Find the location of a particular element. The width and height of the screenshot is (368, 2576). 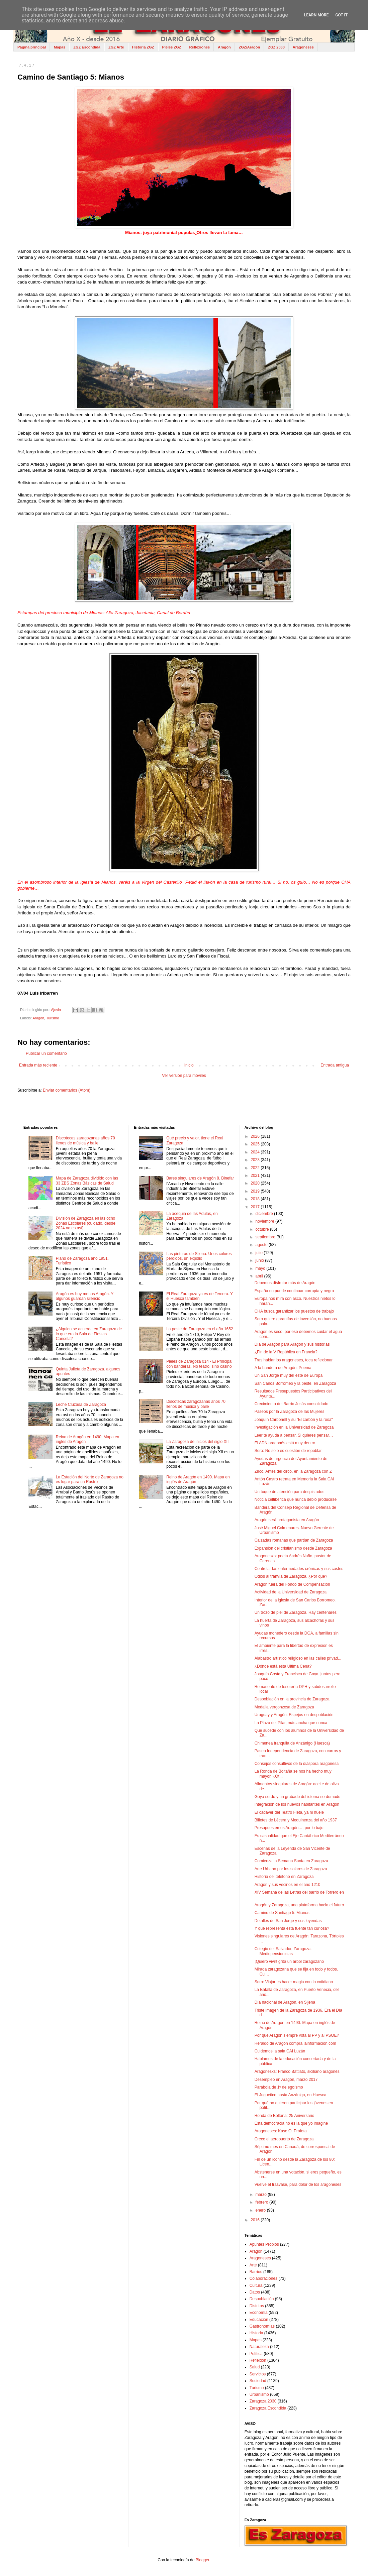

Zaragoza Escondida is located at coordinates (268, 2408).